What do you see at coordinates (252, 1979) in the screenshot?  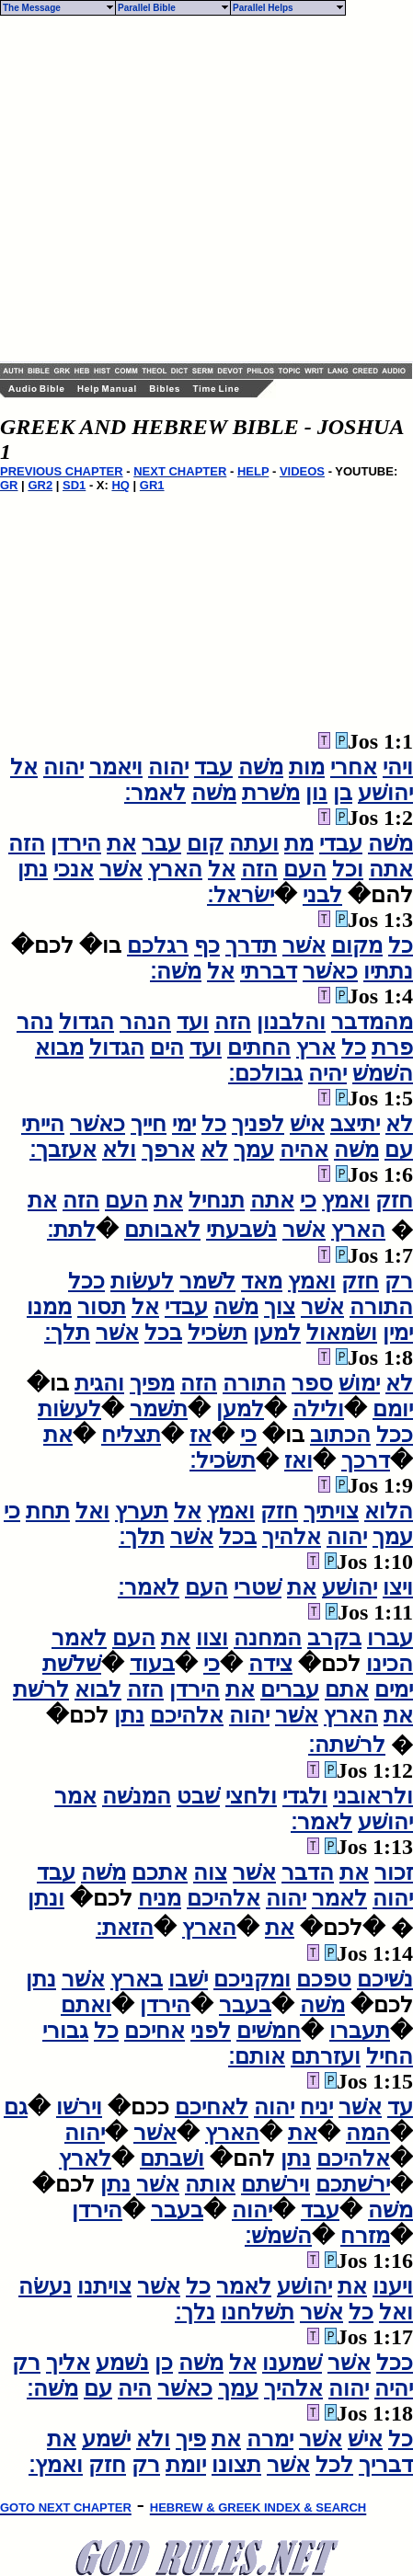 I see `ומקניכם` at bounding box center [252, 1979].